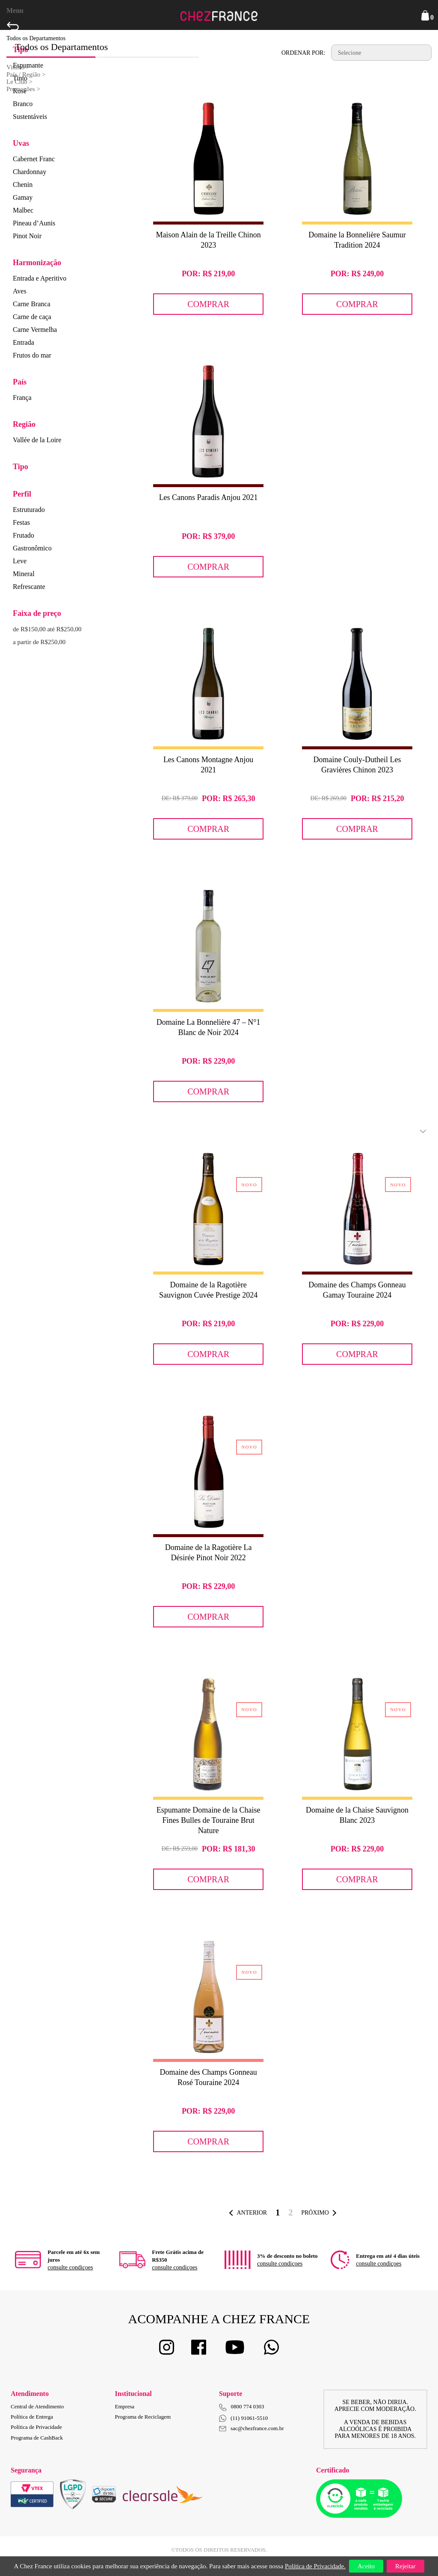  What do you see at coordinates (208, 497) in the screenshot?
I see `Les Canons Paradis Anjou 2021` at bounding box center [208, 497].